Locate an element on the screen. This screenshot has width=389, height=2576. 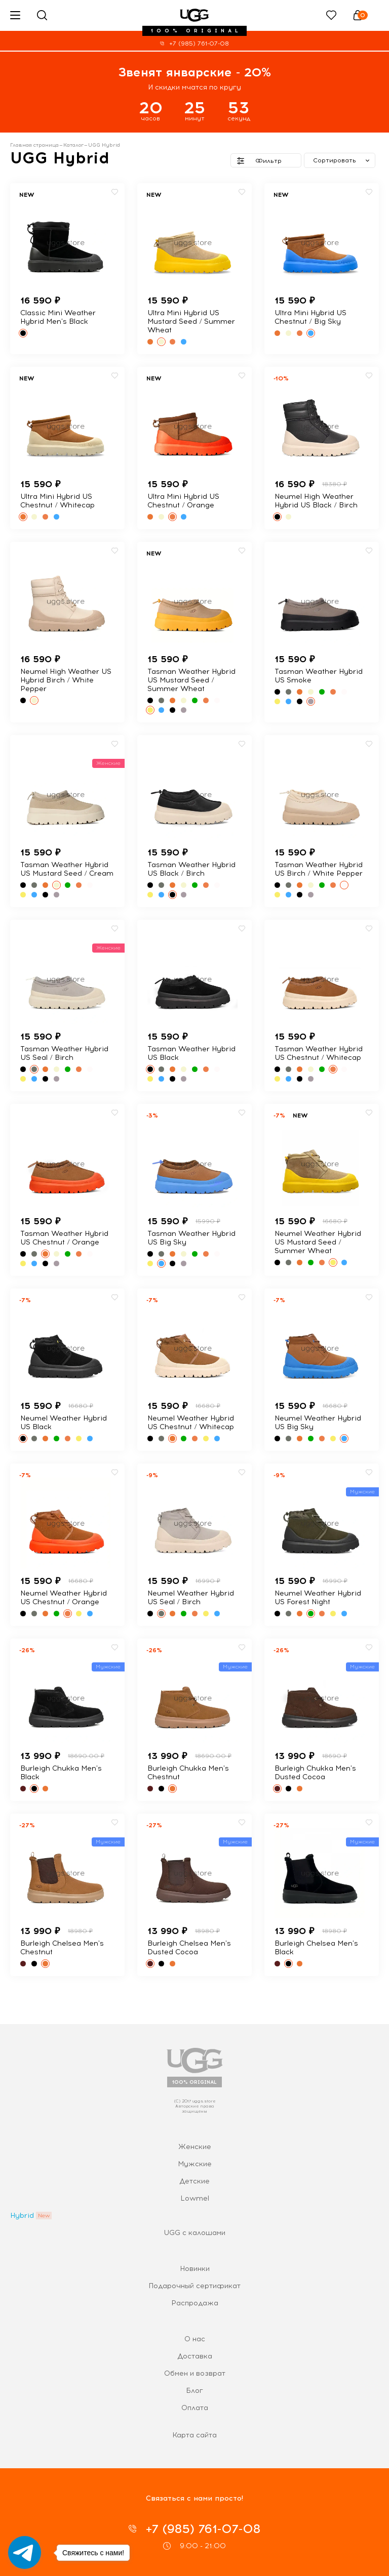
Neumel Weather Hybrid US Forest Night is located at coordinates (318, 1597).